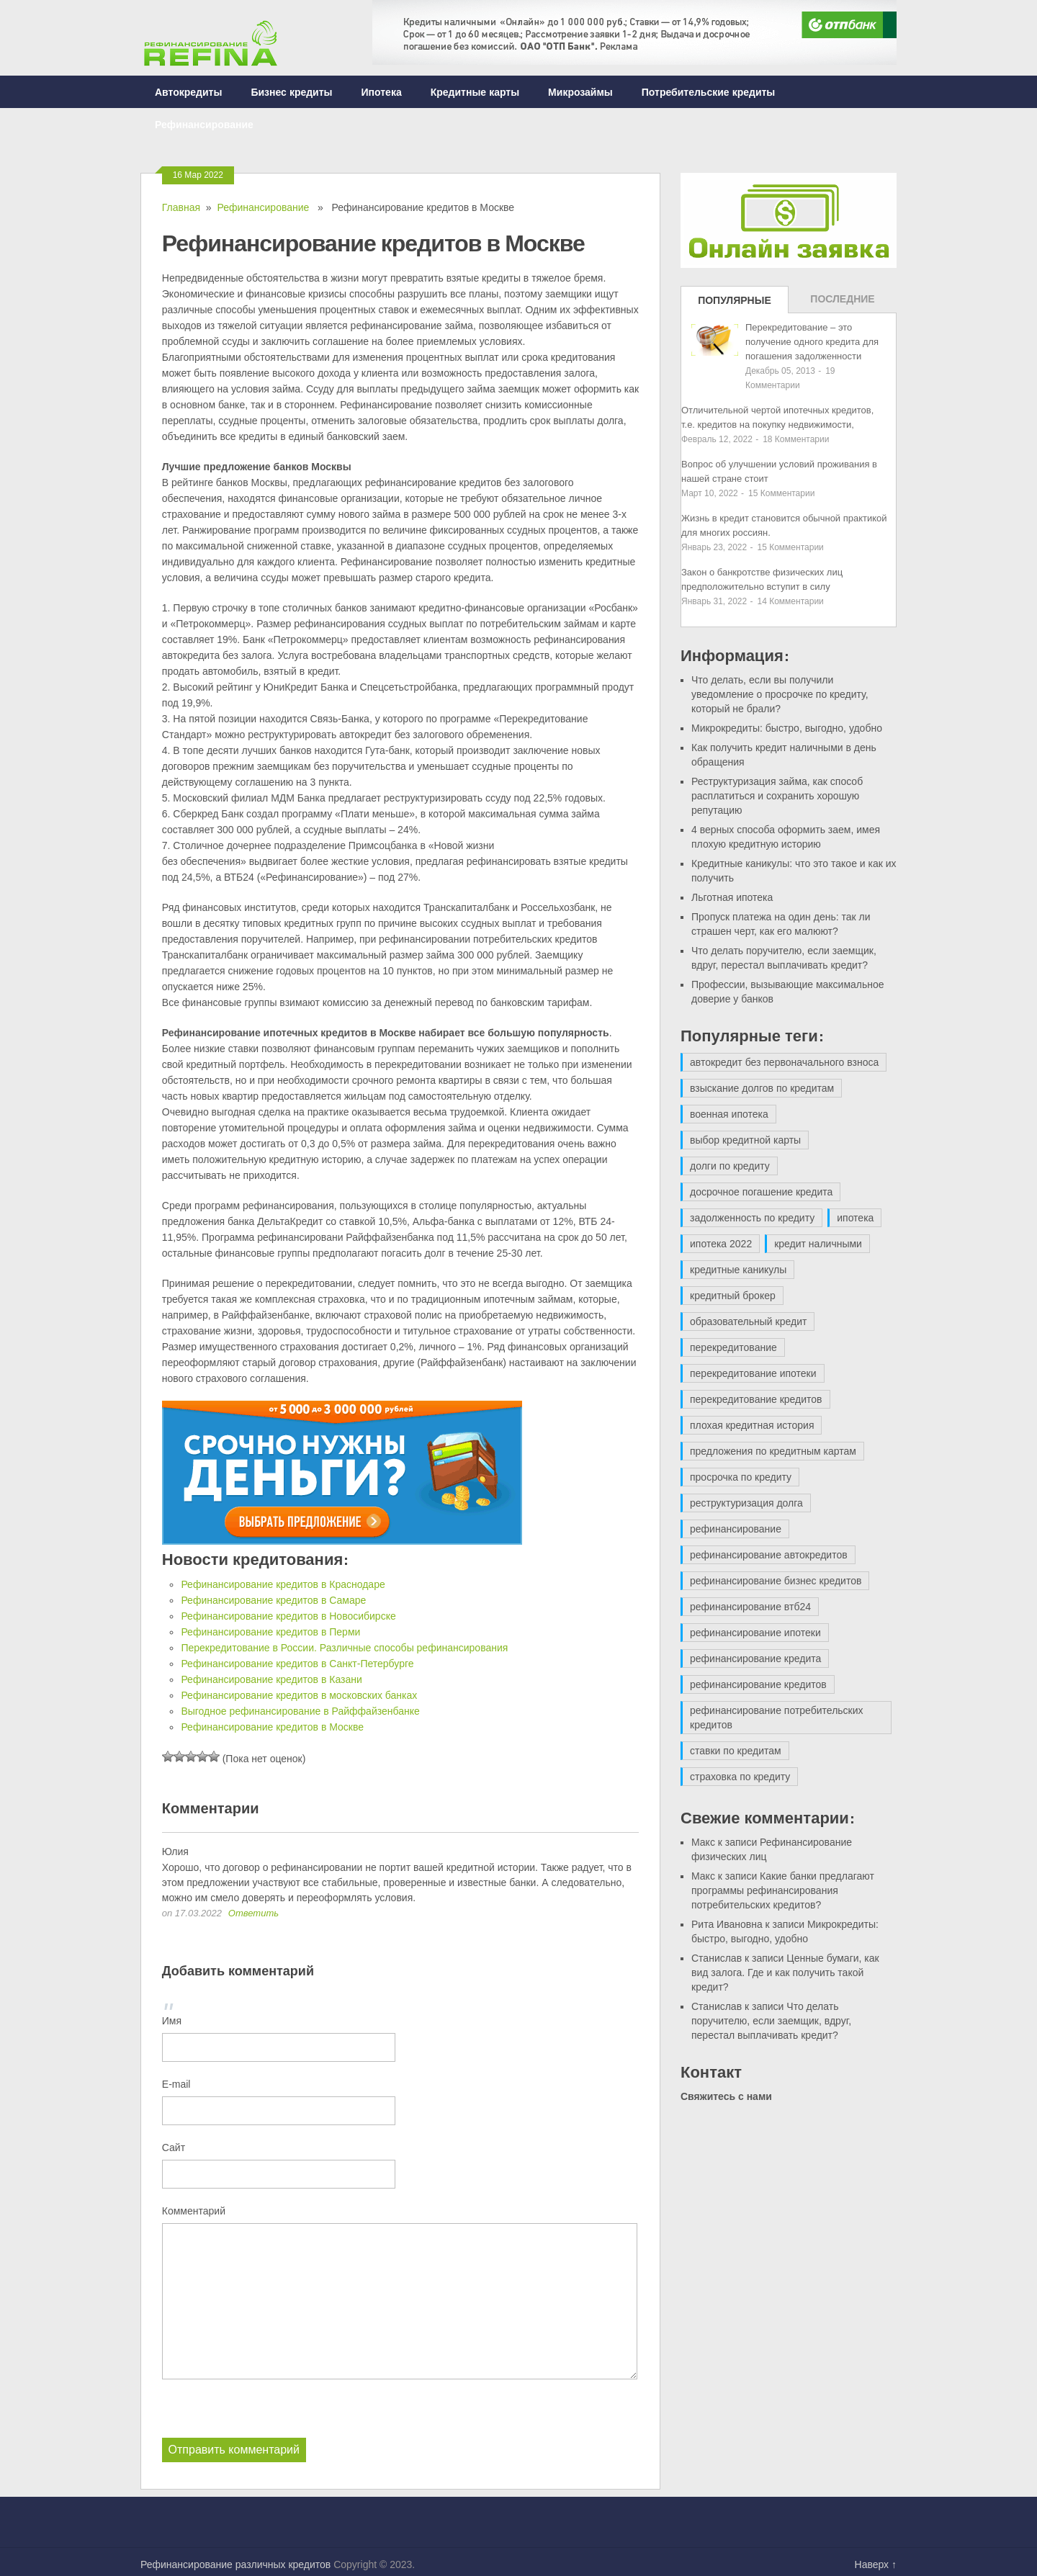 Image resolution: width=1037 pixels, height=2576 pixels. I want to click on Ценные бумаги, как вид залога. Где и как получить такой кредит?, so click(785, 1972).